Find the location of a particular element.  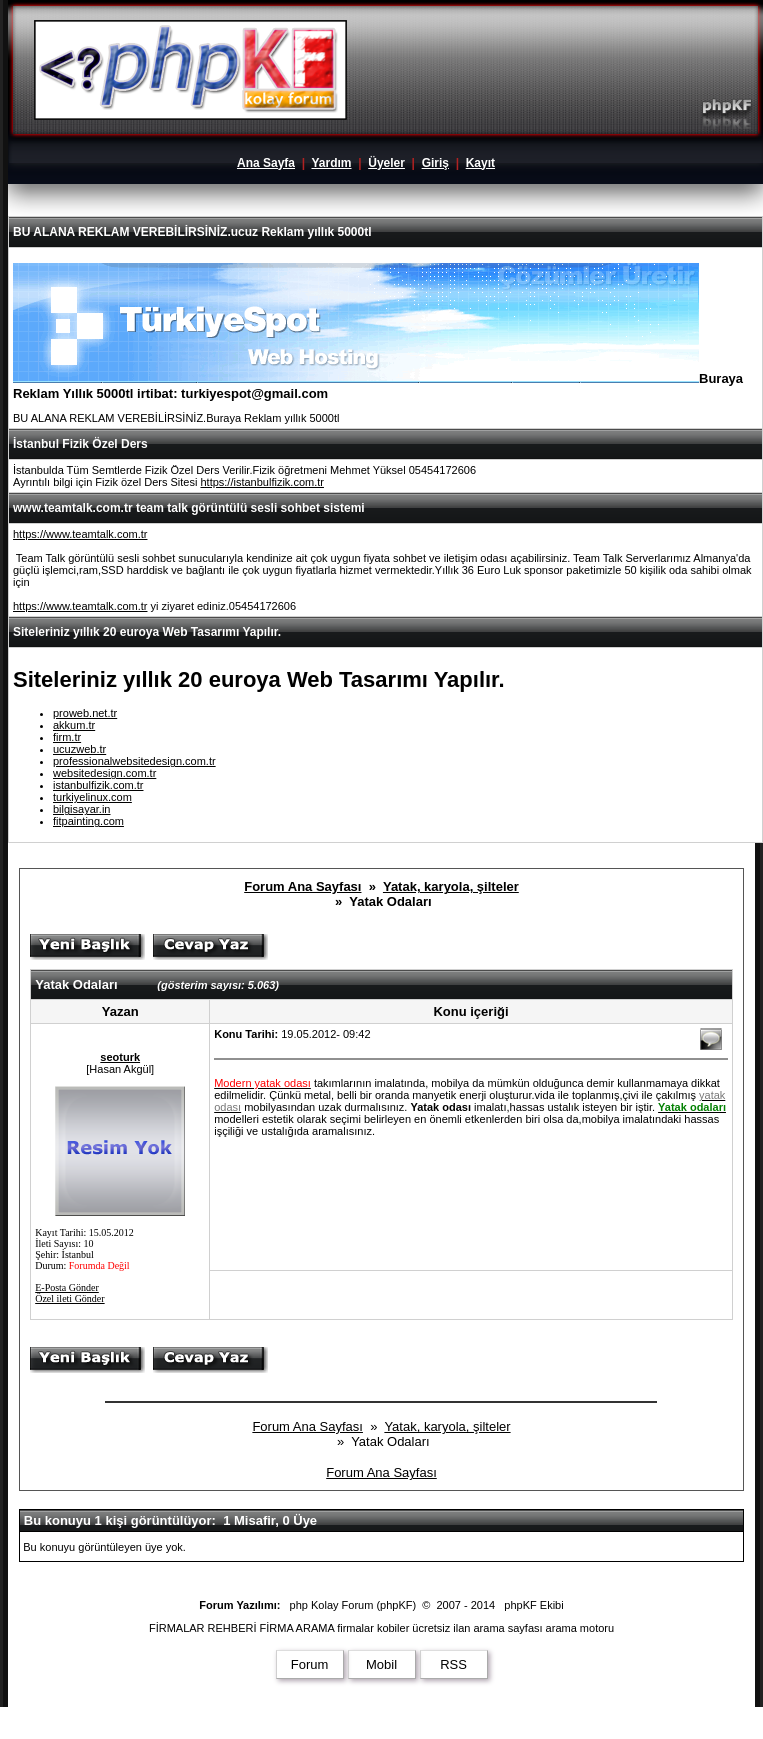

Üyeler is located at coordinates (386, 163).